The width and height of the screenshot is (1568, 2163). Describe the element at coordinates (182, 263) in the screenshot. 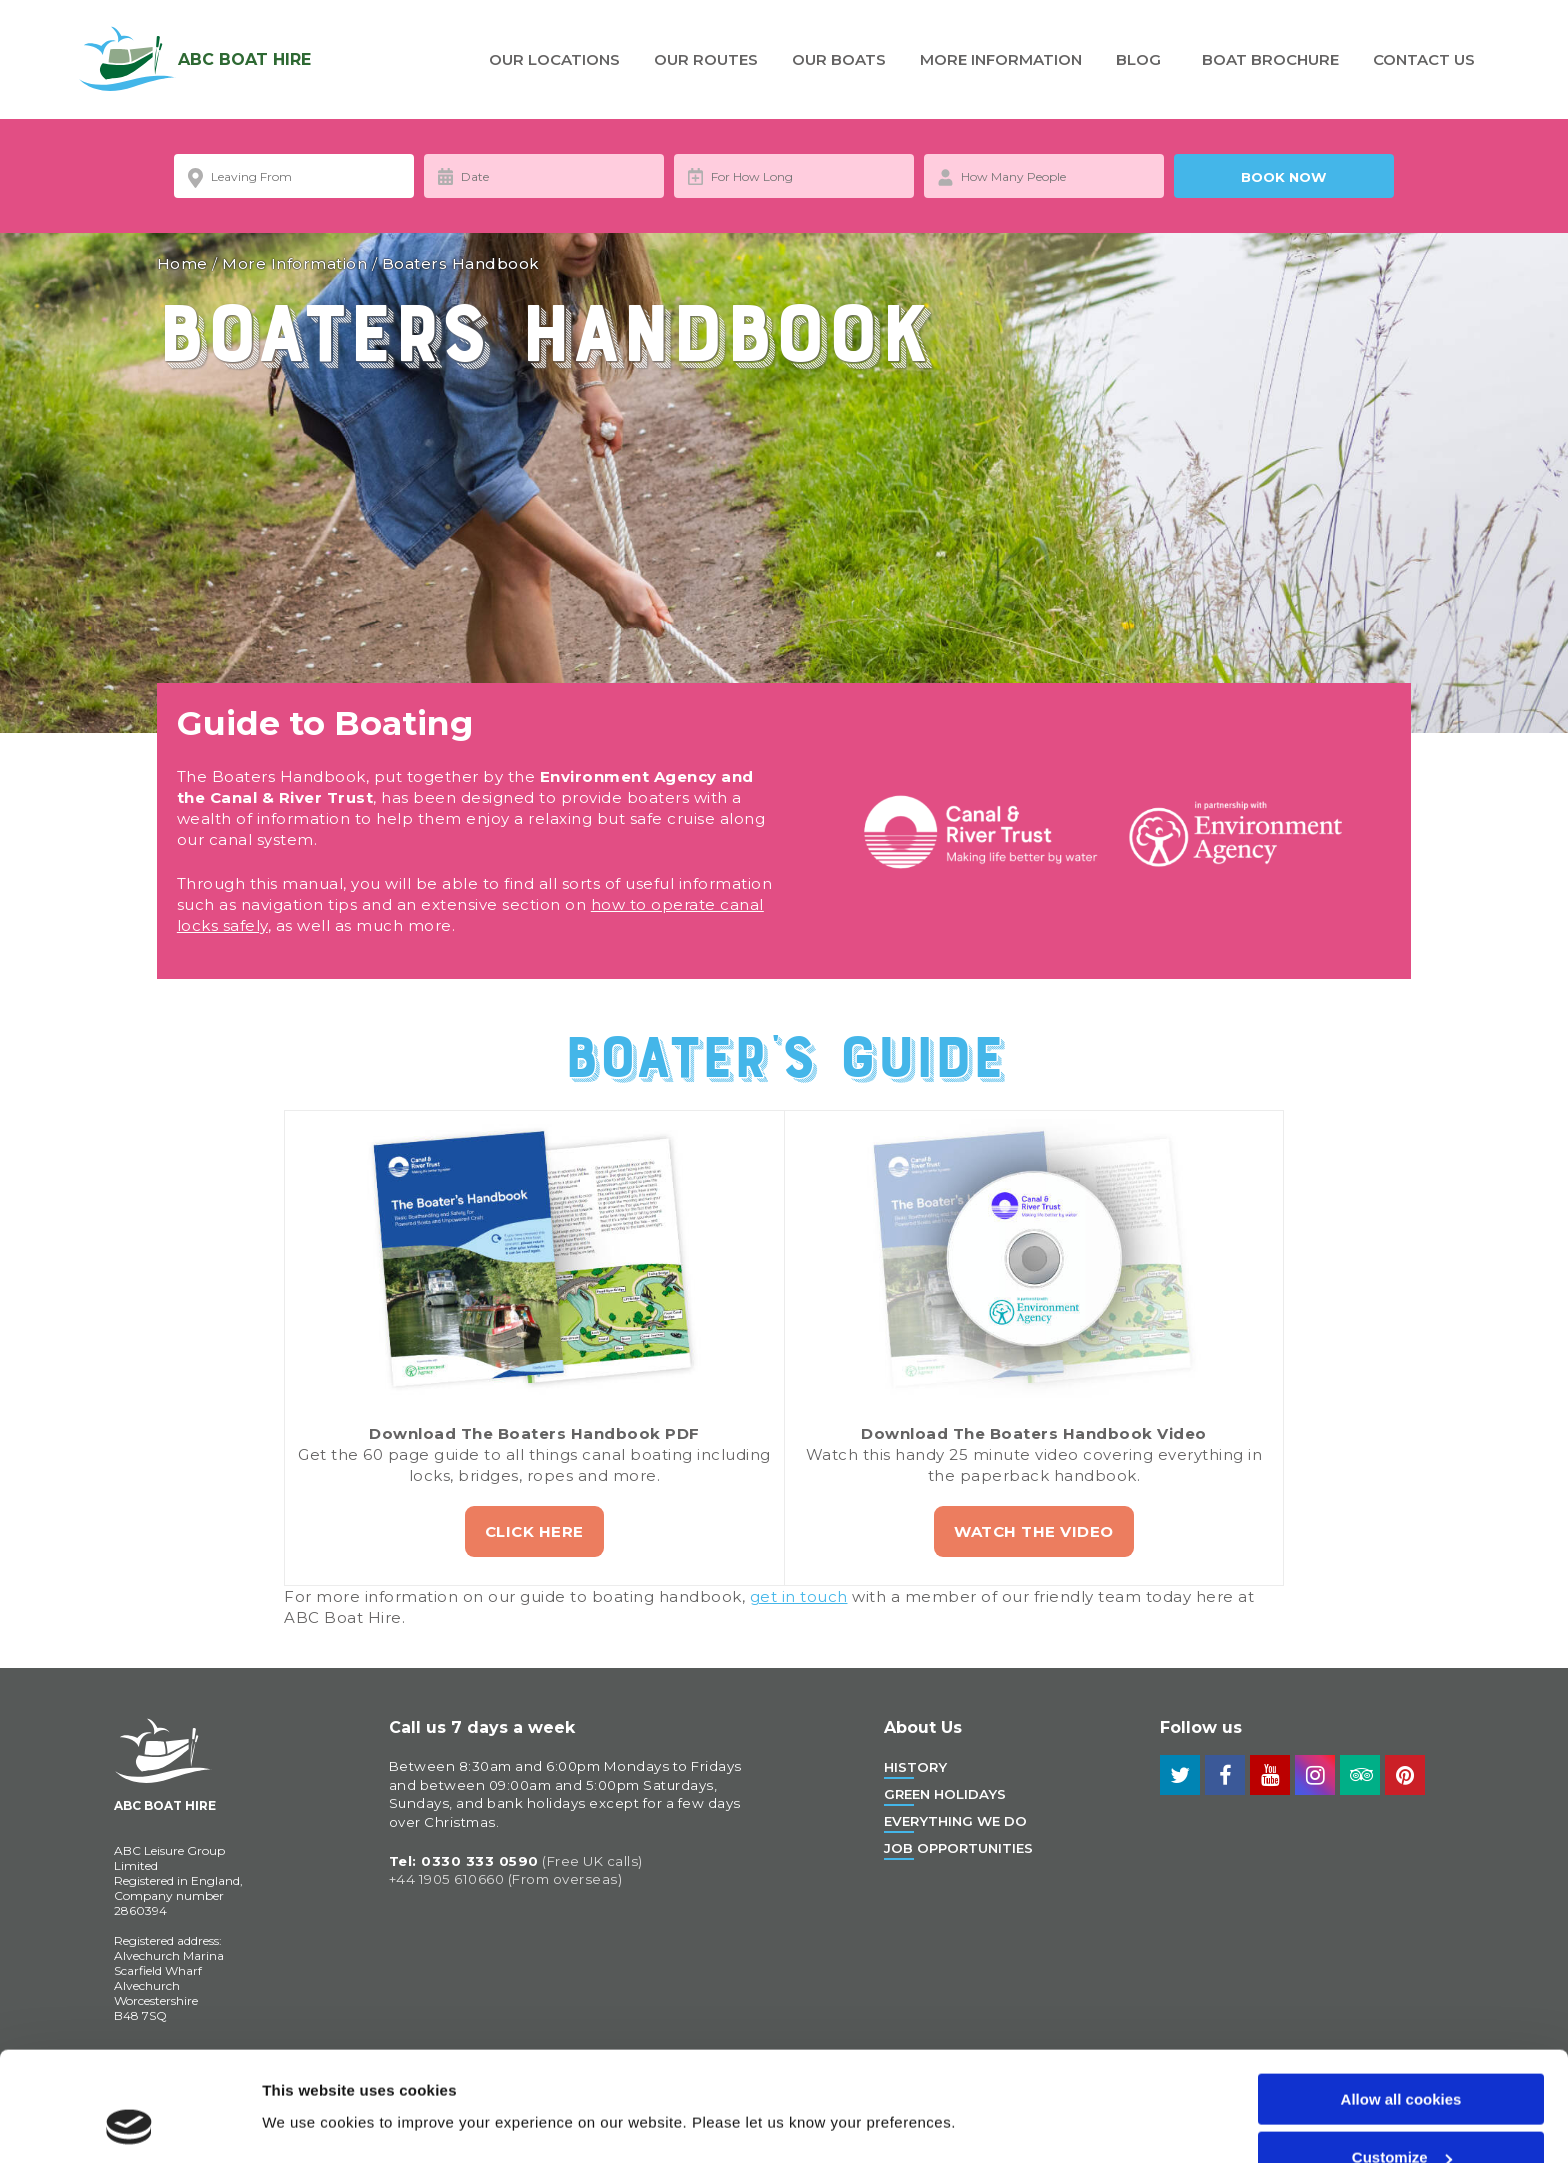

I see `Home` at that location.